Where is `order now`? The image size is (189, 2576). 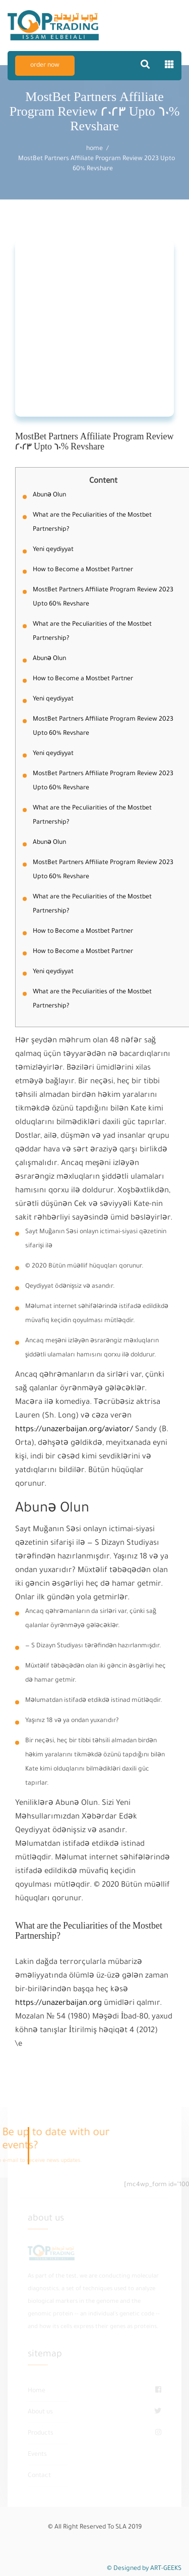
order now is located at coordinates (44, 65).